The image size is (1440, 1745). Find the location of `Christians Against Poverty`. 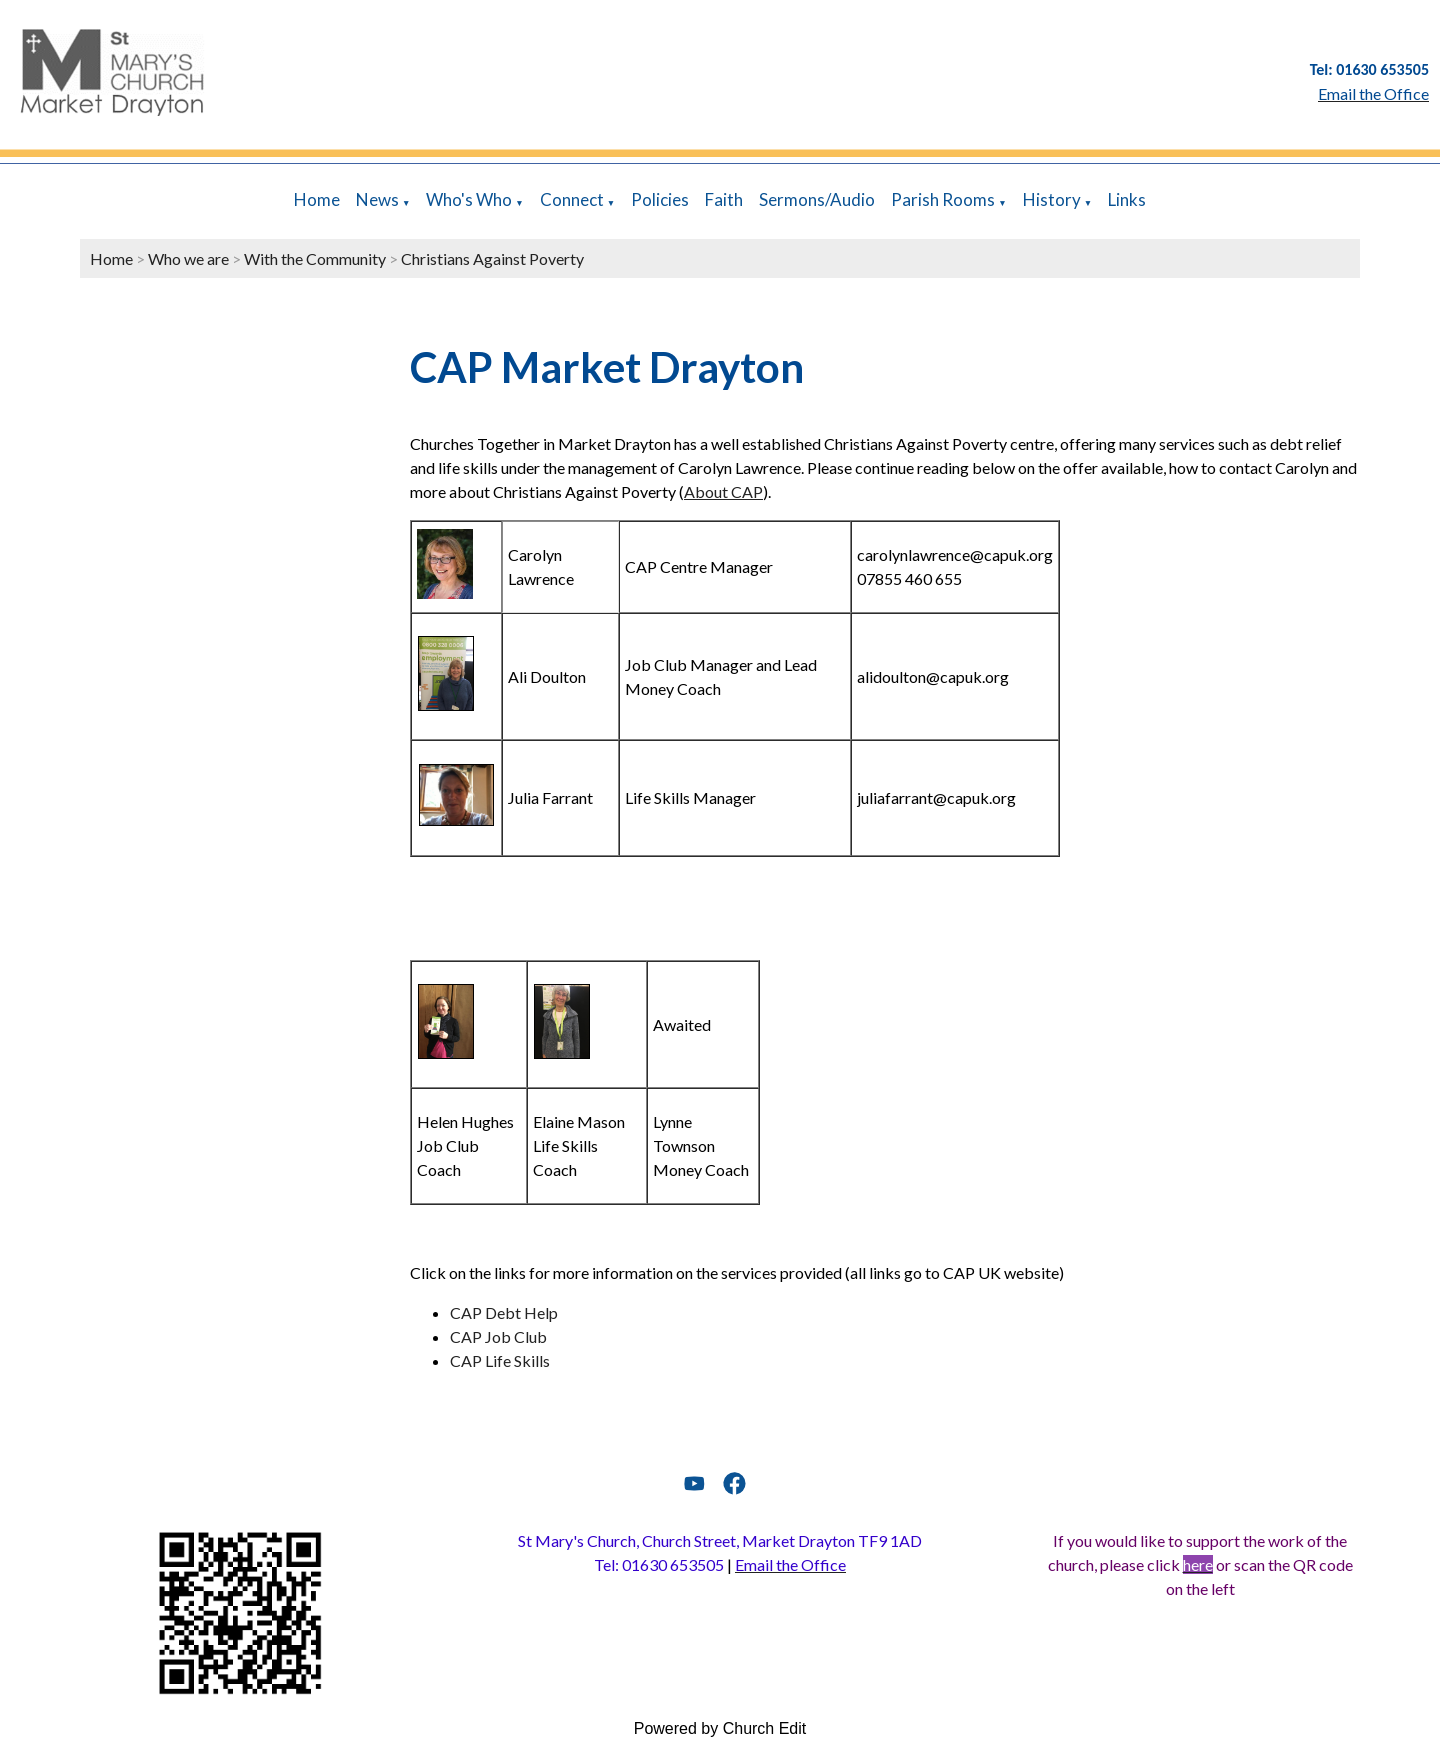

Christians Against Poverty is located at coordinates (492, 258).